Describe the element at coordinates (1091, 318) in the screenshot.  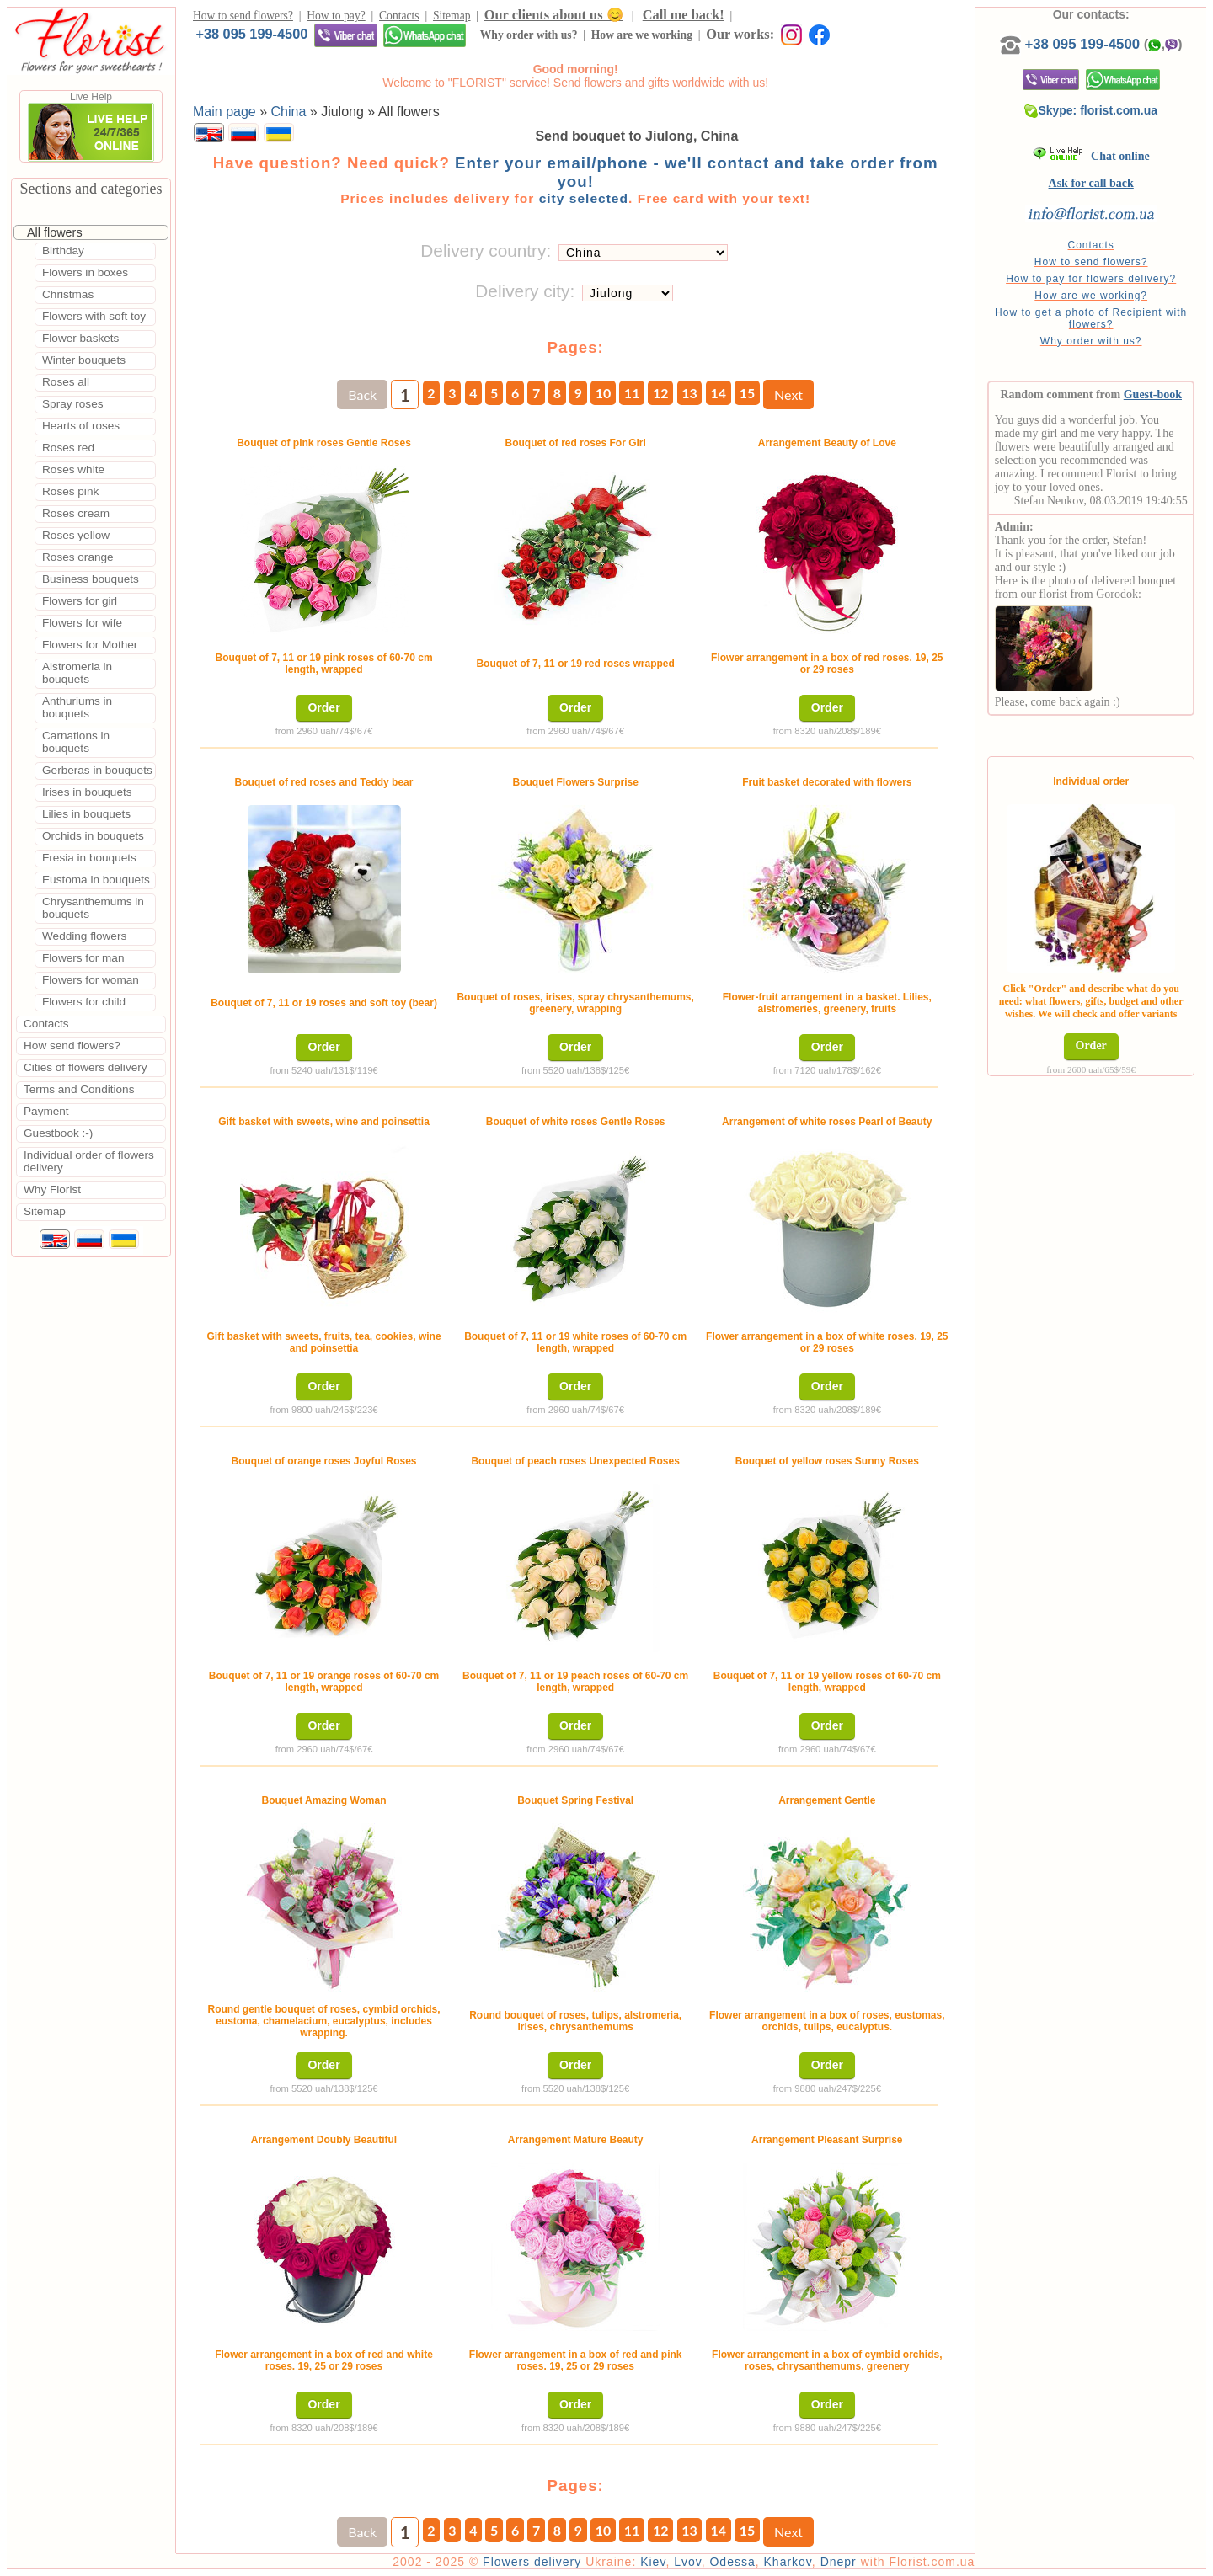
I see `How to get a photo of Recipient with flowers?` at that location.